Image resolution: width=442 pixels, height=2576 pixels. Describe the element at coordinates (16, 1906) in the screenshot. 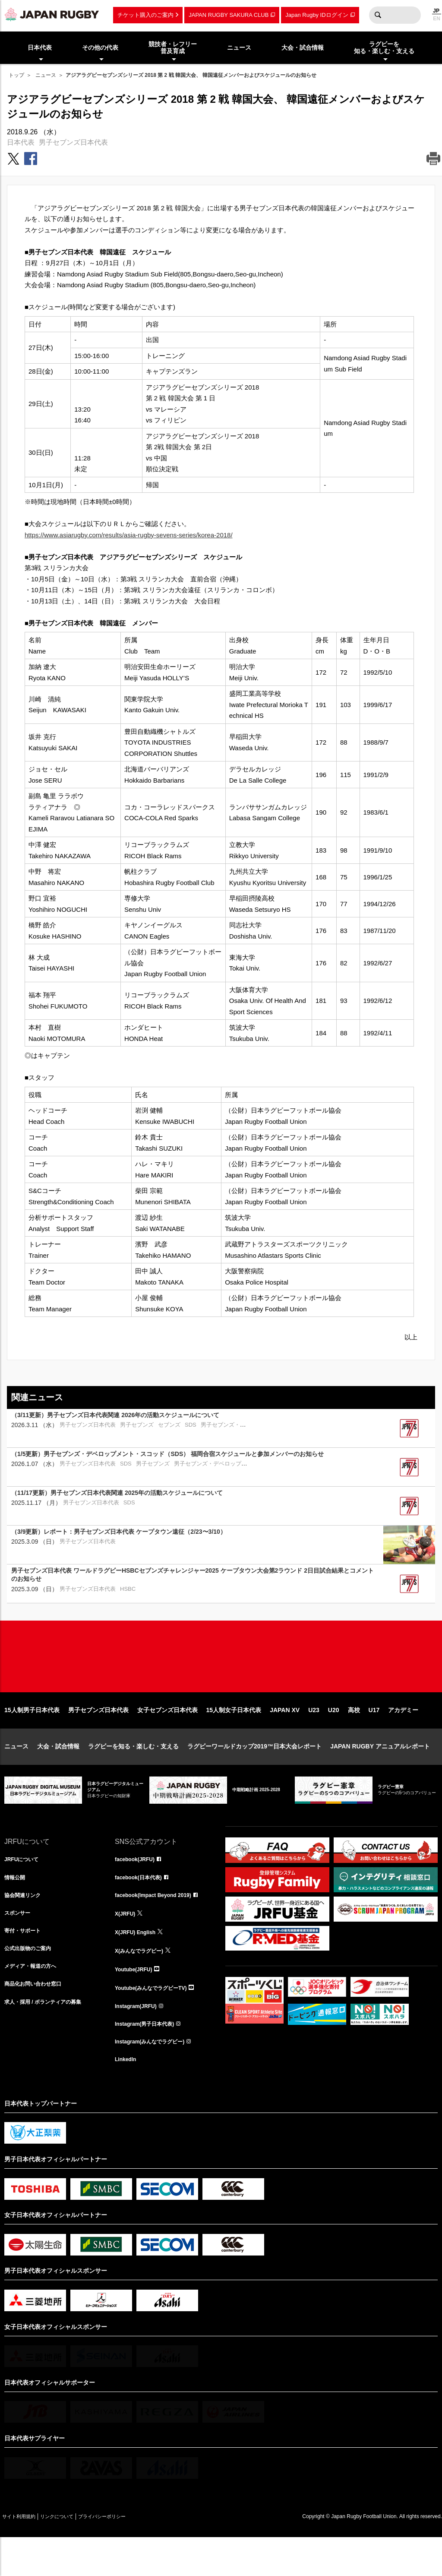

I see `情報公開` at that location.